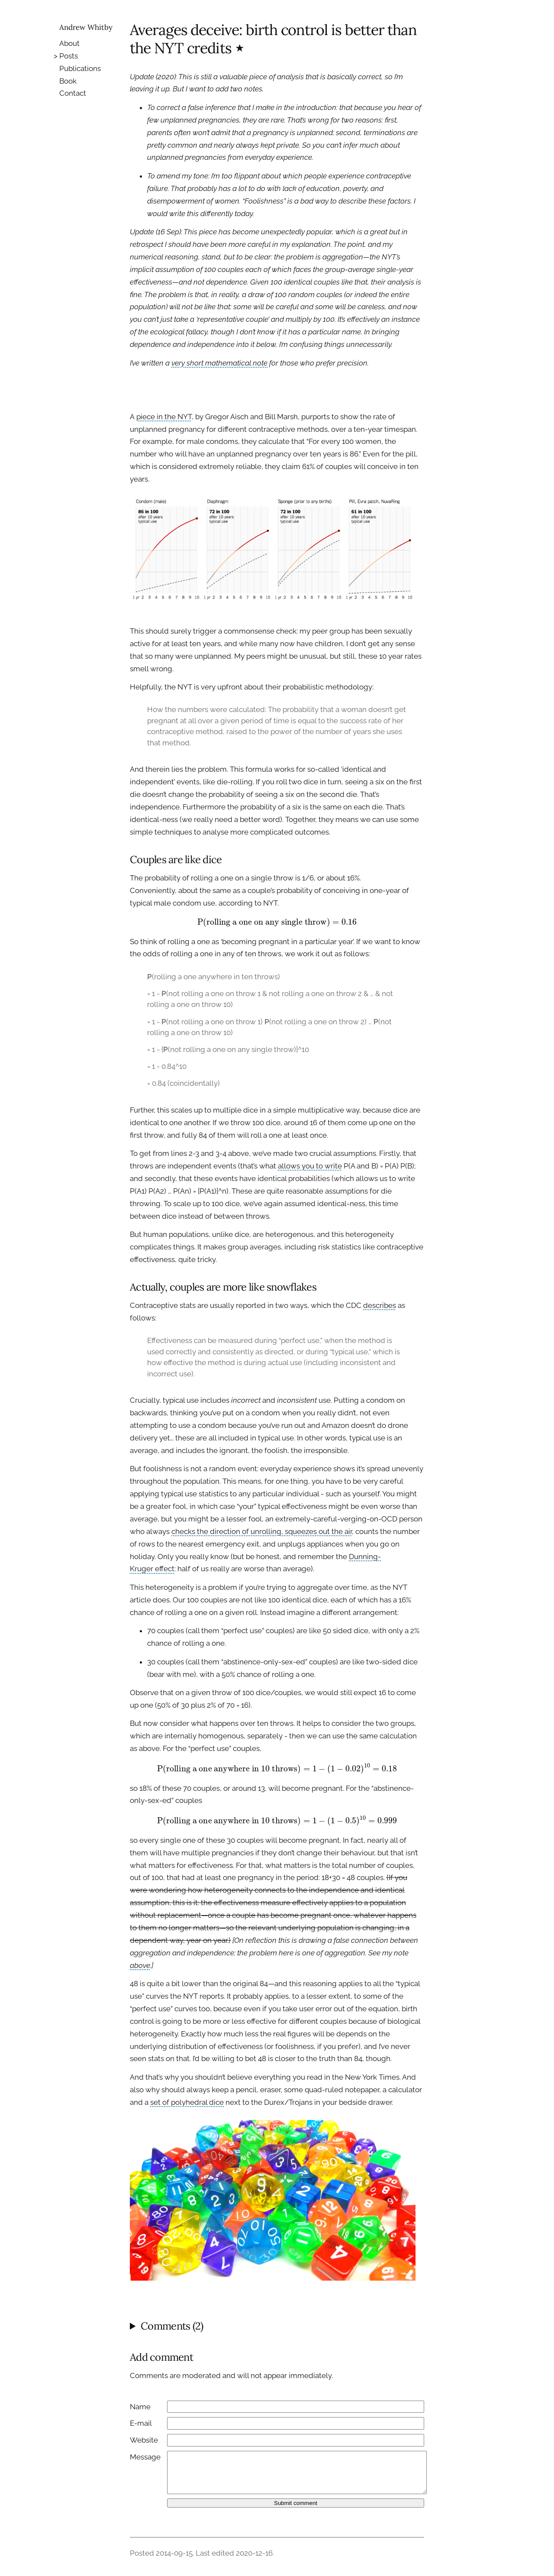  Describe the element at coordinates (80, 68) in the screenshot. I see `Publications` at that location.